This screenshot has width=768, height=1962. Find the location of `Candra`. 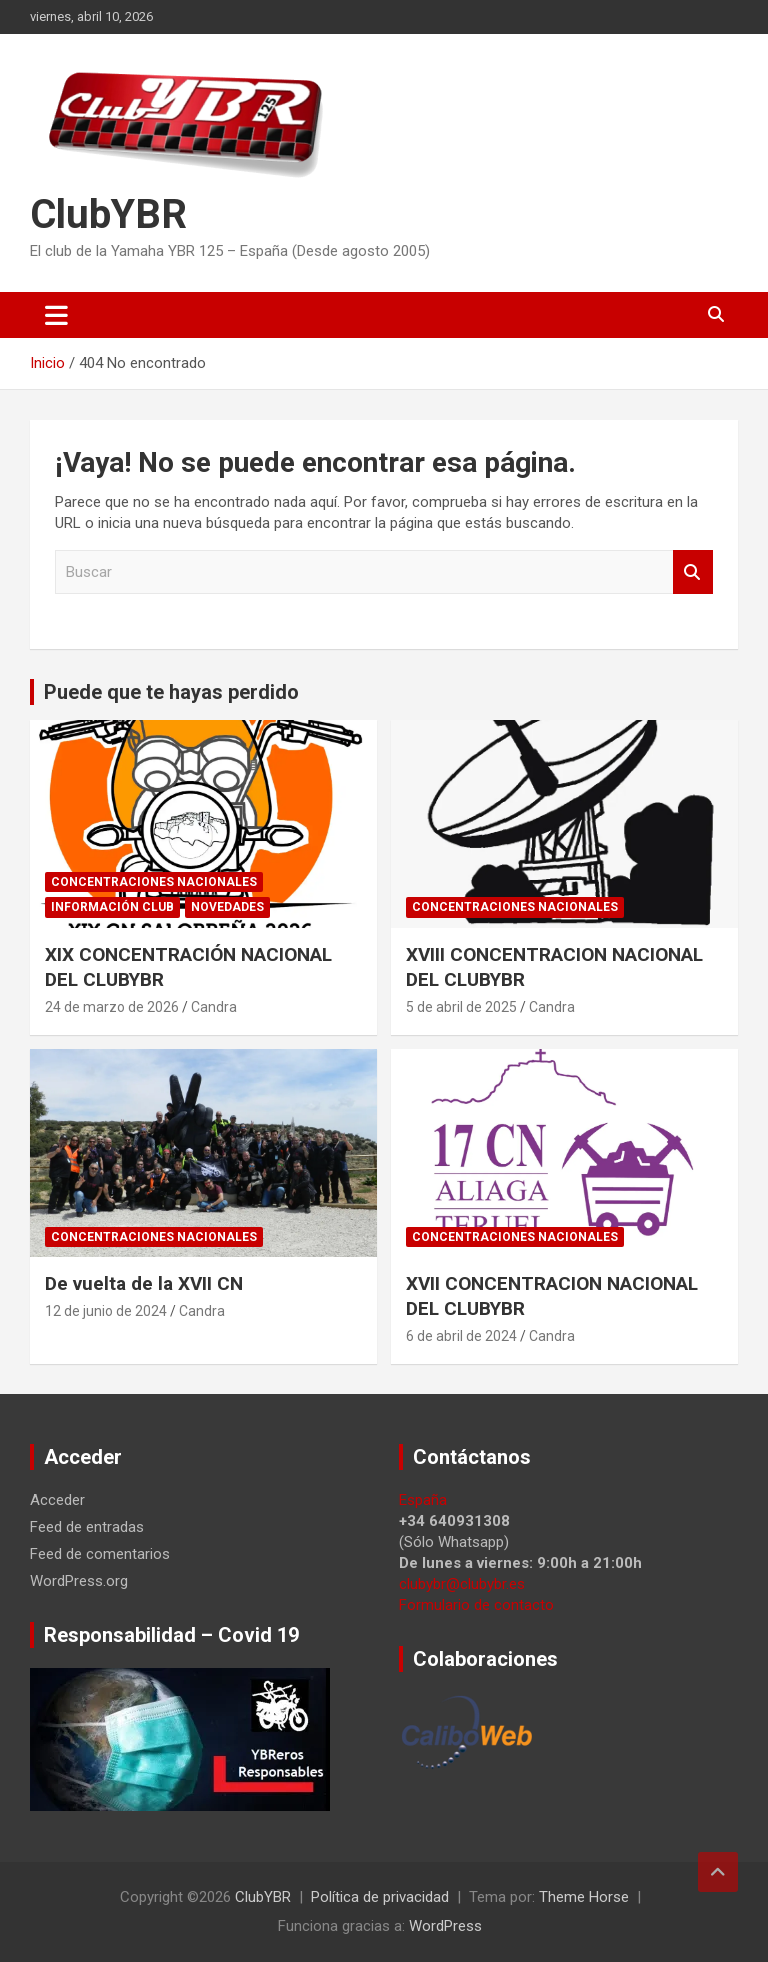

Candra is located at coordinates (214, 1007).